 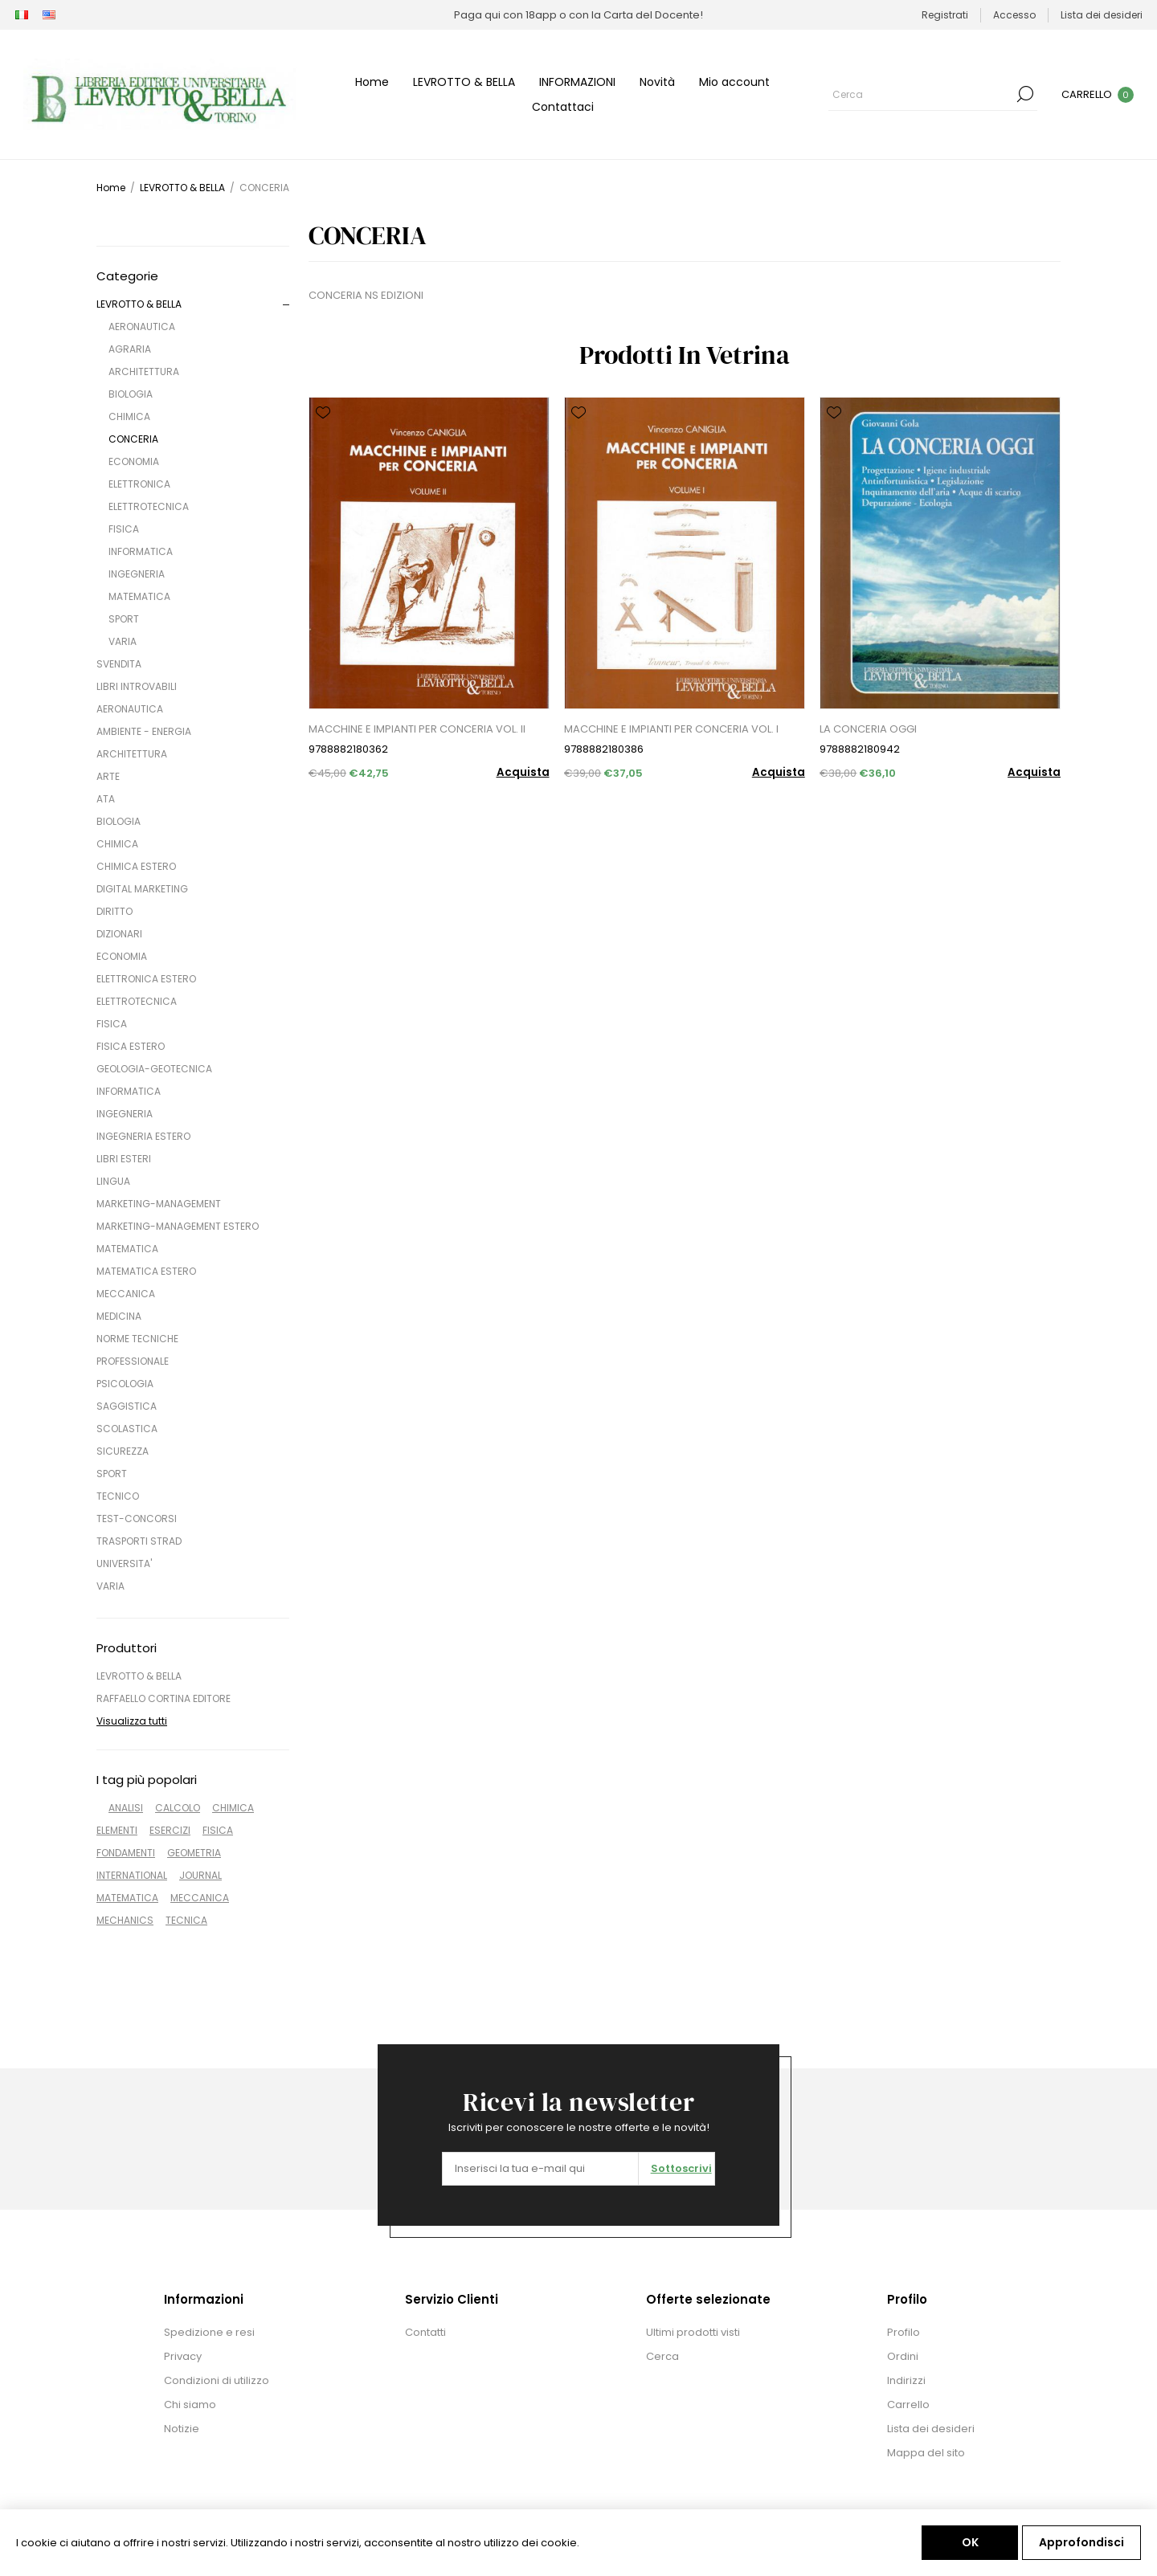 I want to click on MECHANICS, so click(x=124, y=1920).